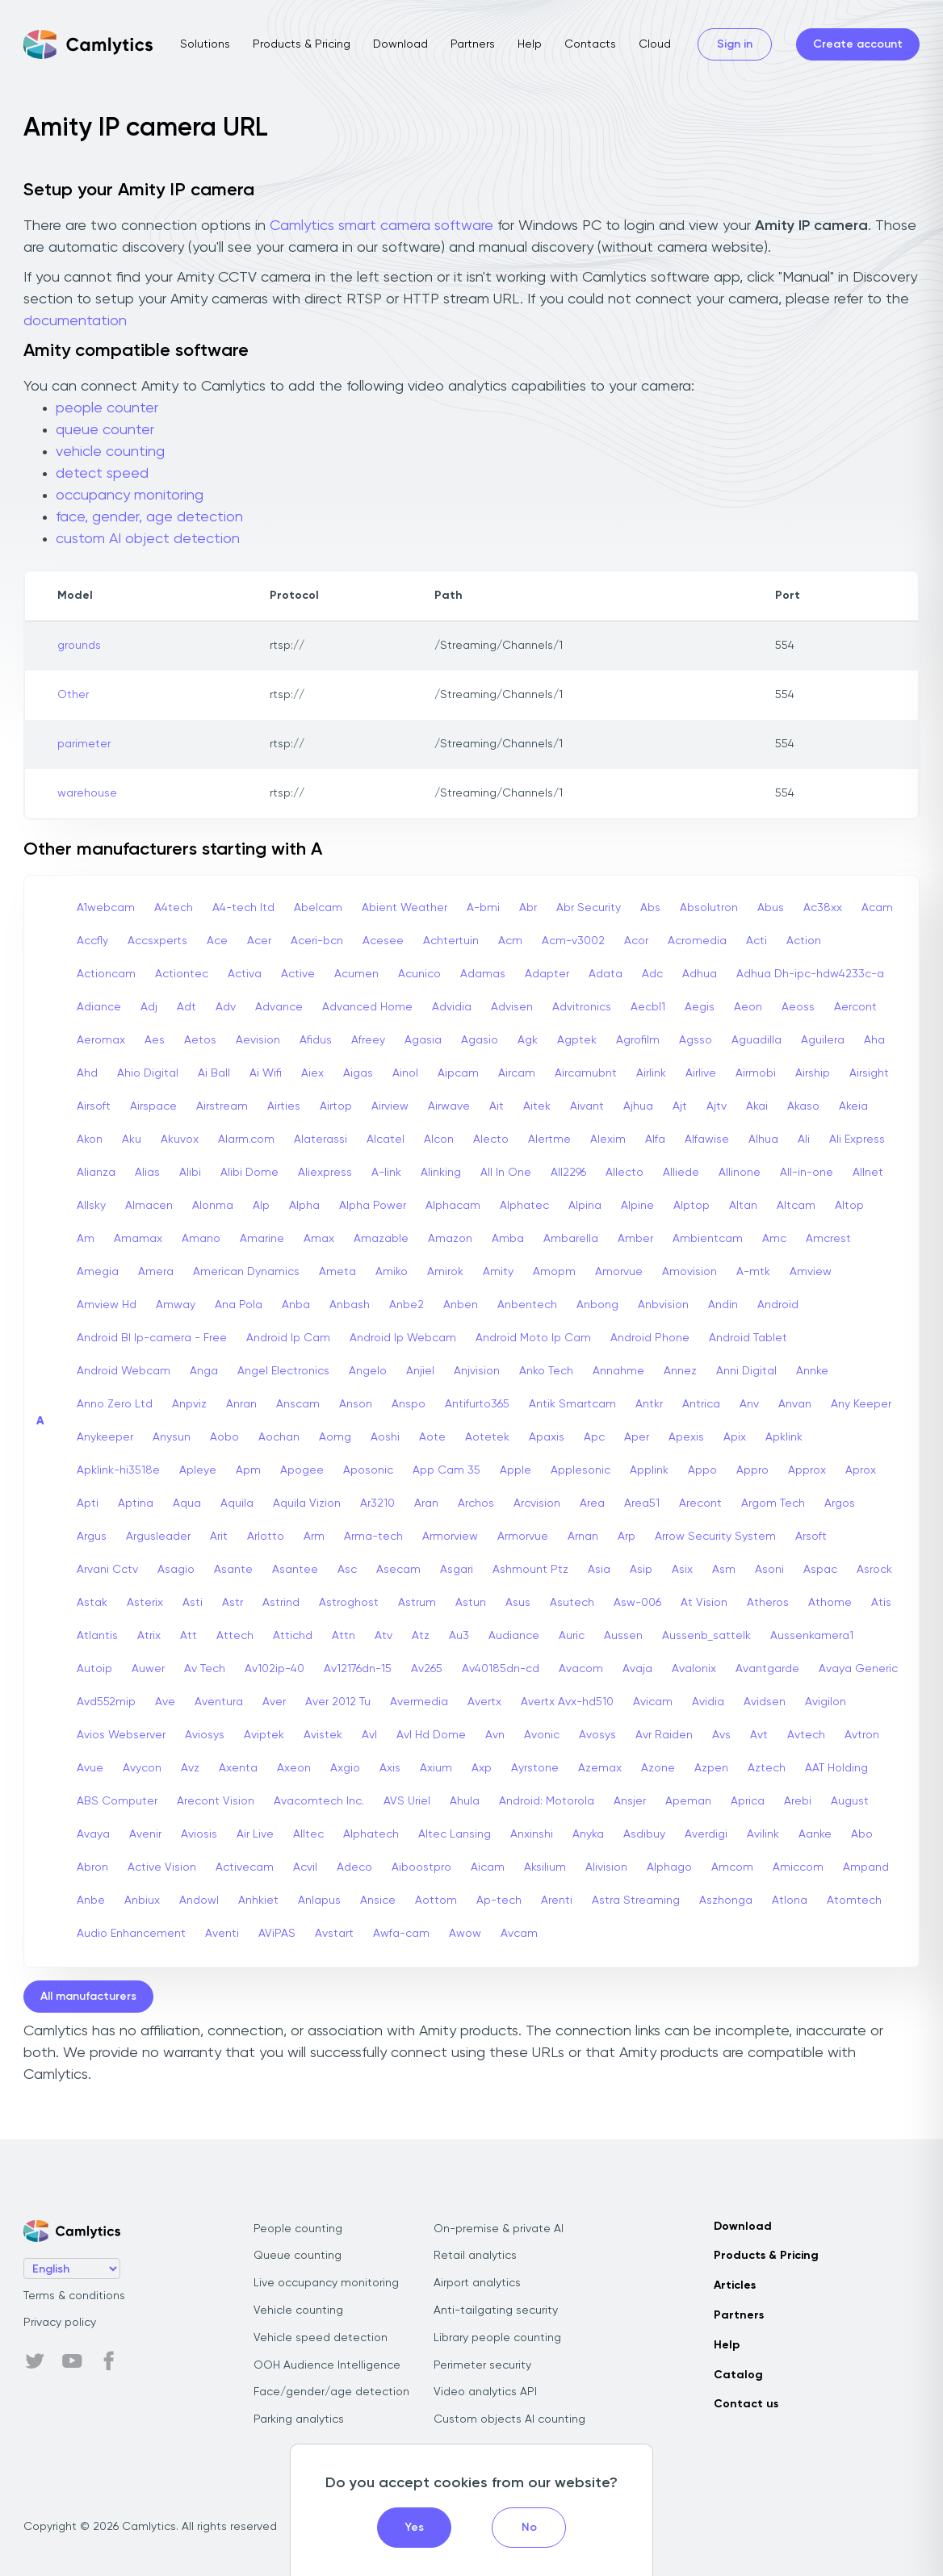 The image size is (943, 2576). What do you see at coordinates (249, 1172) in the screenshot?
I see `Alibi Dome` at bounding box center [249, 1172].